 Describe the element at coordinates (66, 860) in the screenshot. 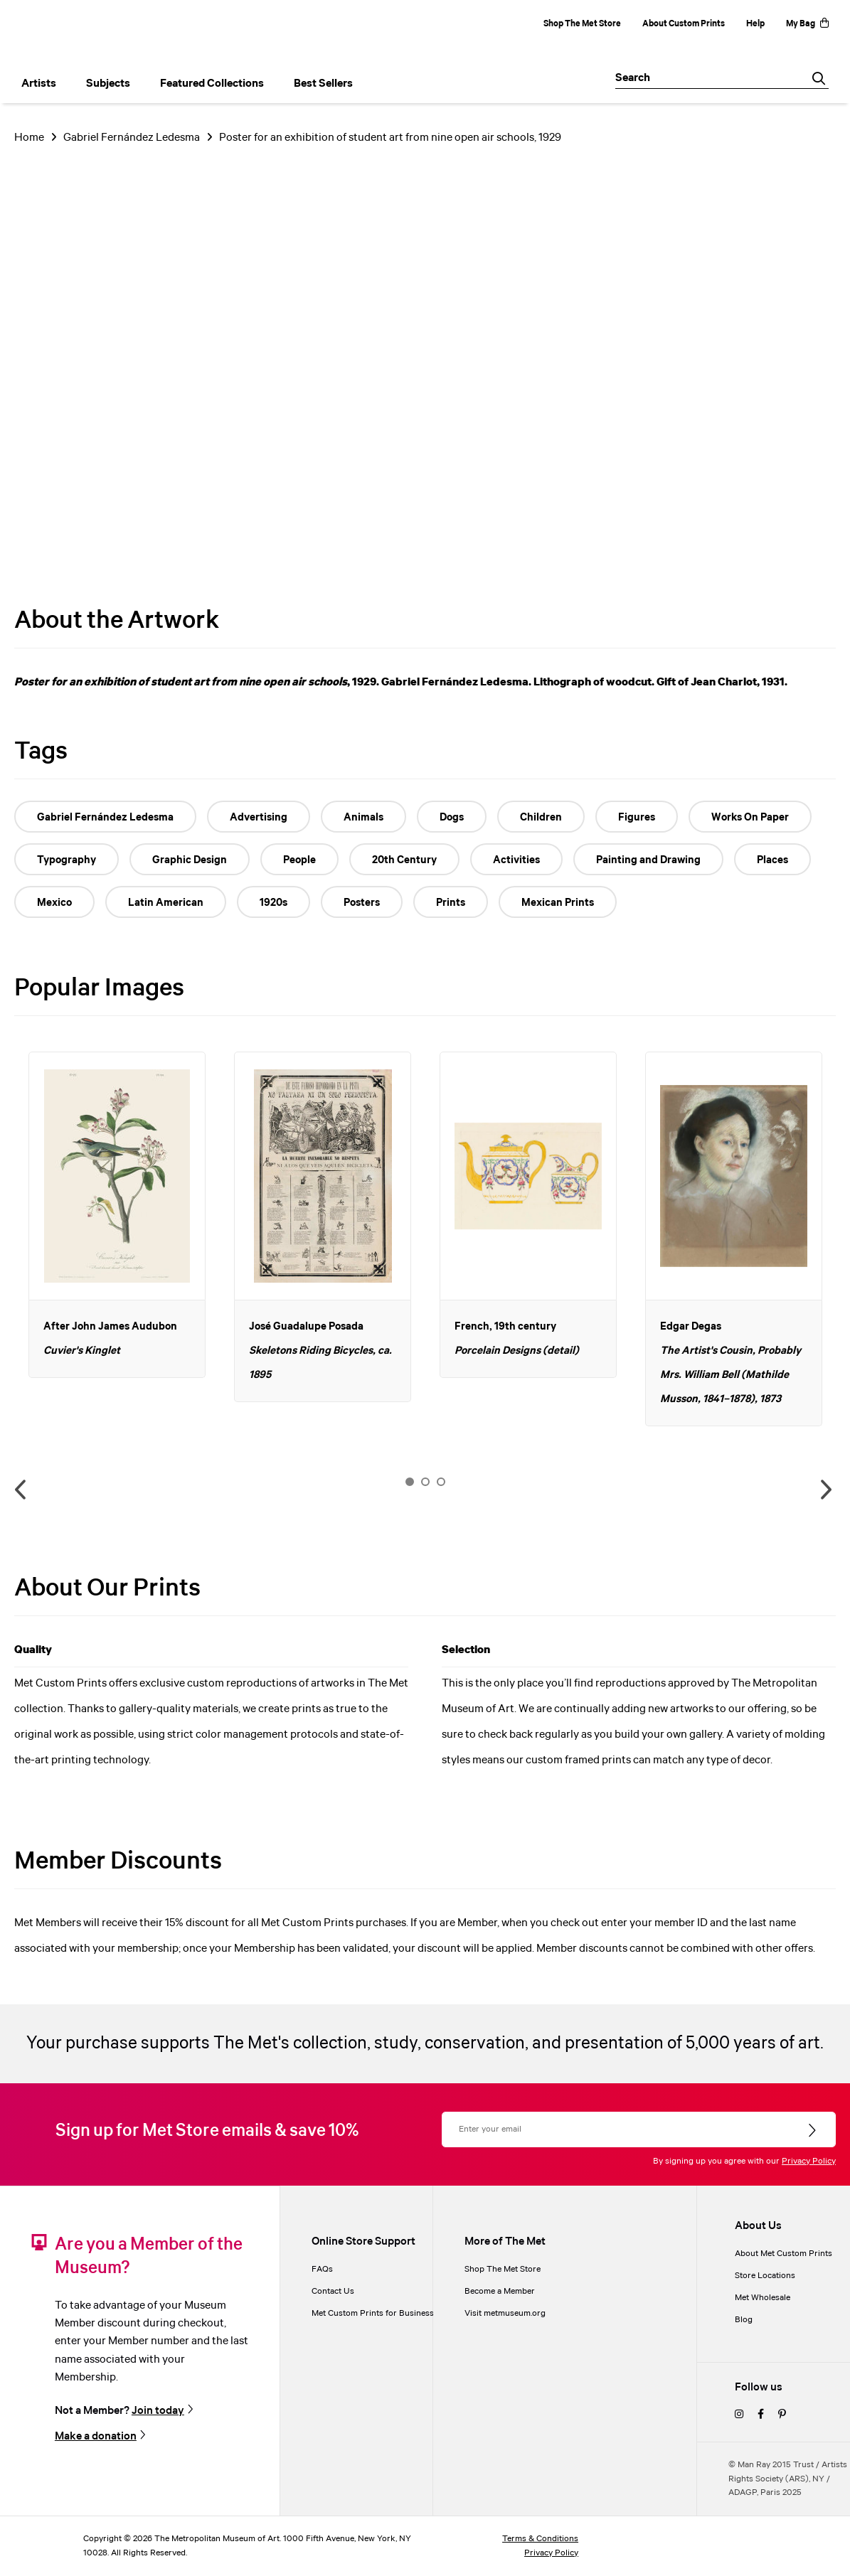

I see `Typography` at that location.